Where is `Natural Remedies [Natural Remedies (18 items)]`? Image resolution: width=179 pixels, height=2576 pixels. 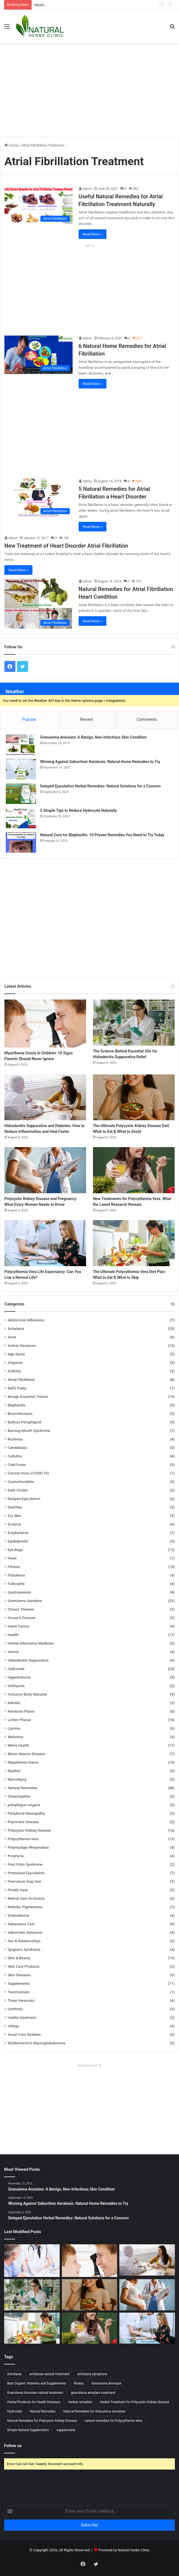 Natural Remedies [Natural Remedies (18 items)] is located at coordinates (43, 2411).